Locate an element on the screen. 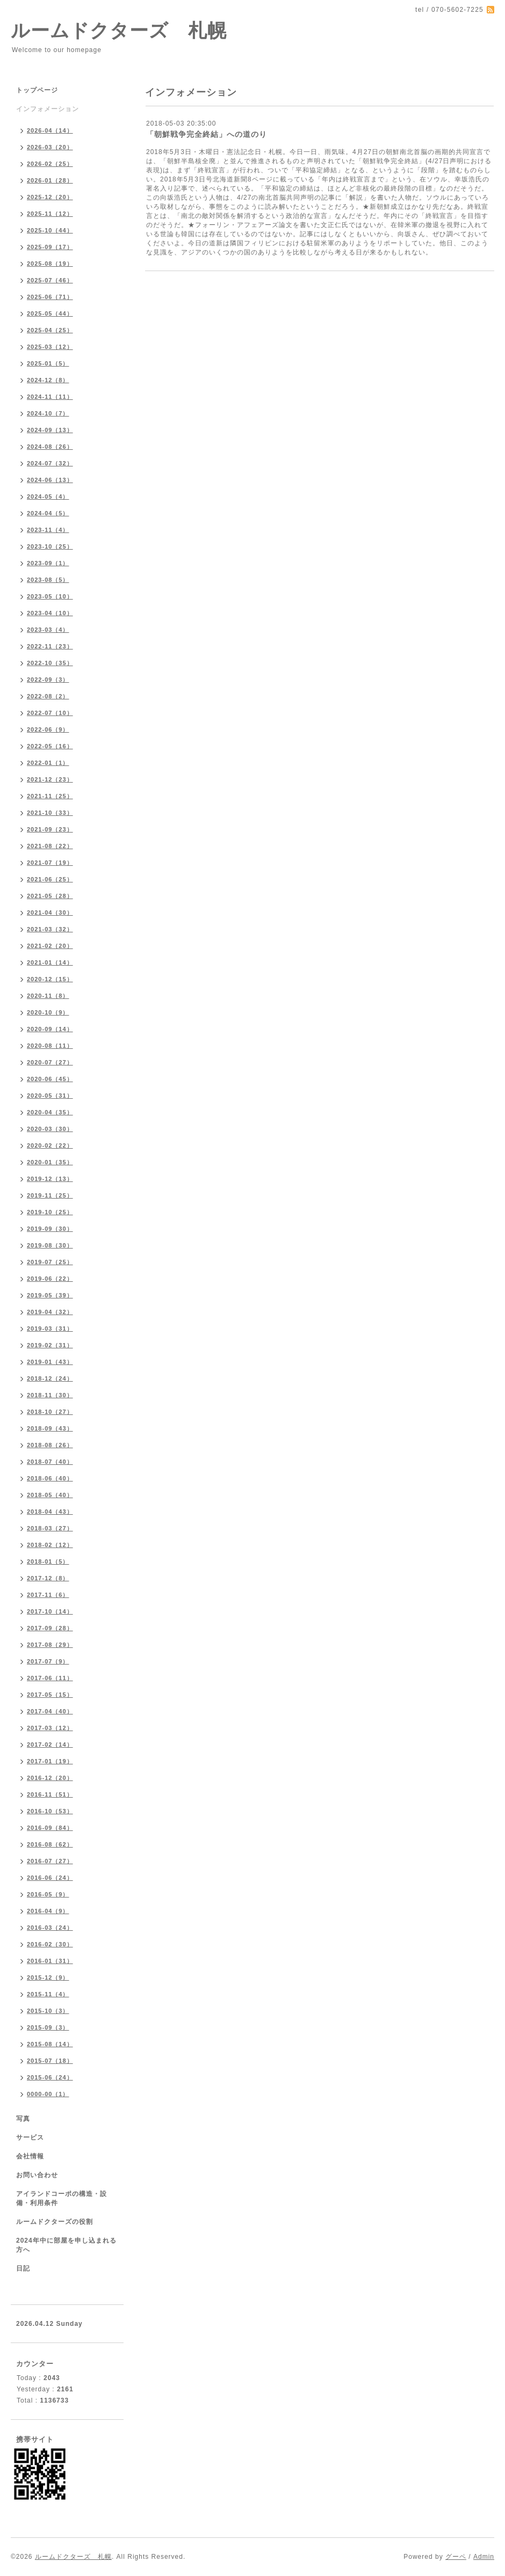 The height and width of the screenshot is (2576, 505). 2016-03（24） is located at coordinates (50, 1927).